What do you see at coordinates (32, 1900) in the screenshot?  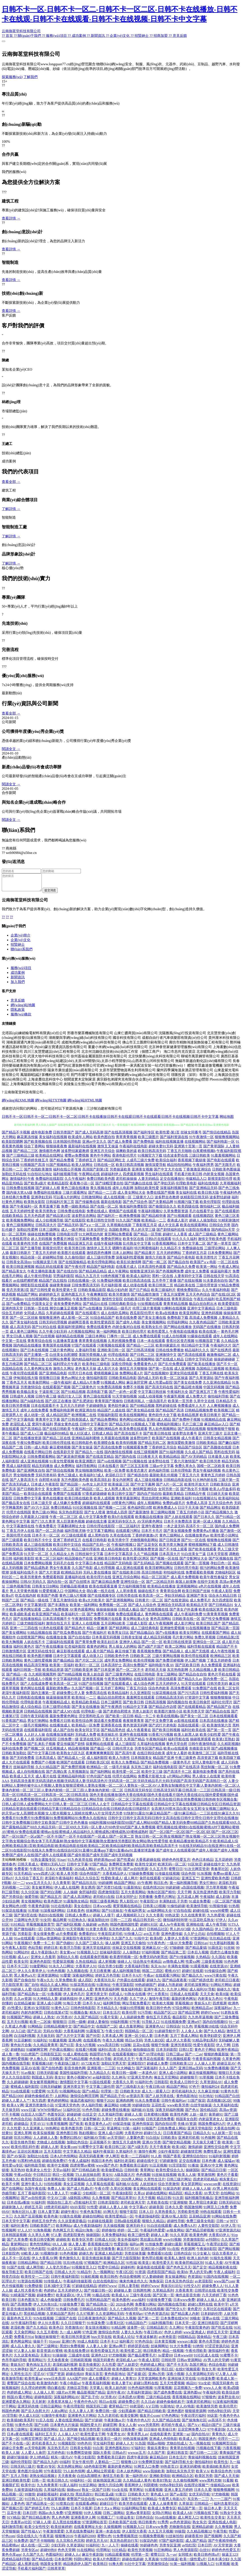 I see `做爱导航` at bounding box center [32, 1900].